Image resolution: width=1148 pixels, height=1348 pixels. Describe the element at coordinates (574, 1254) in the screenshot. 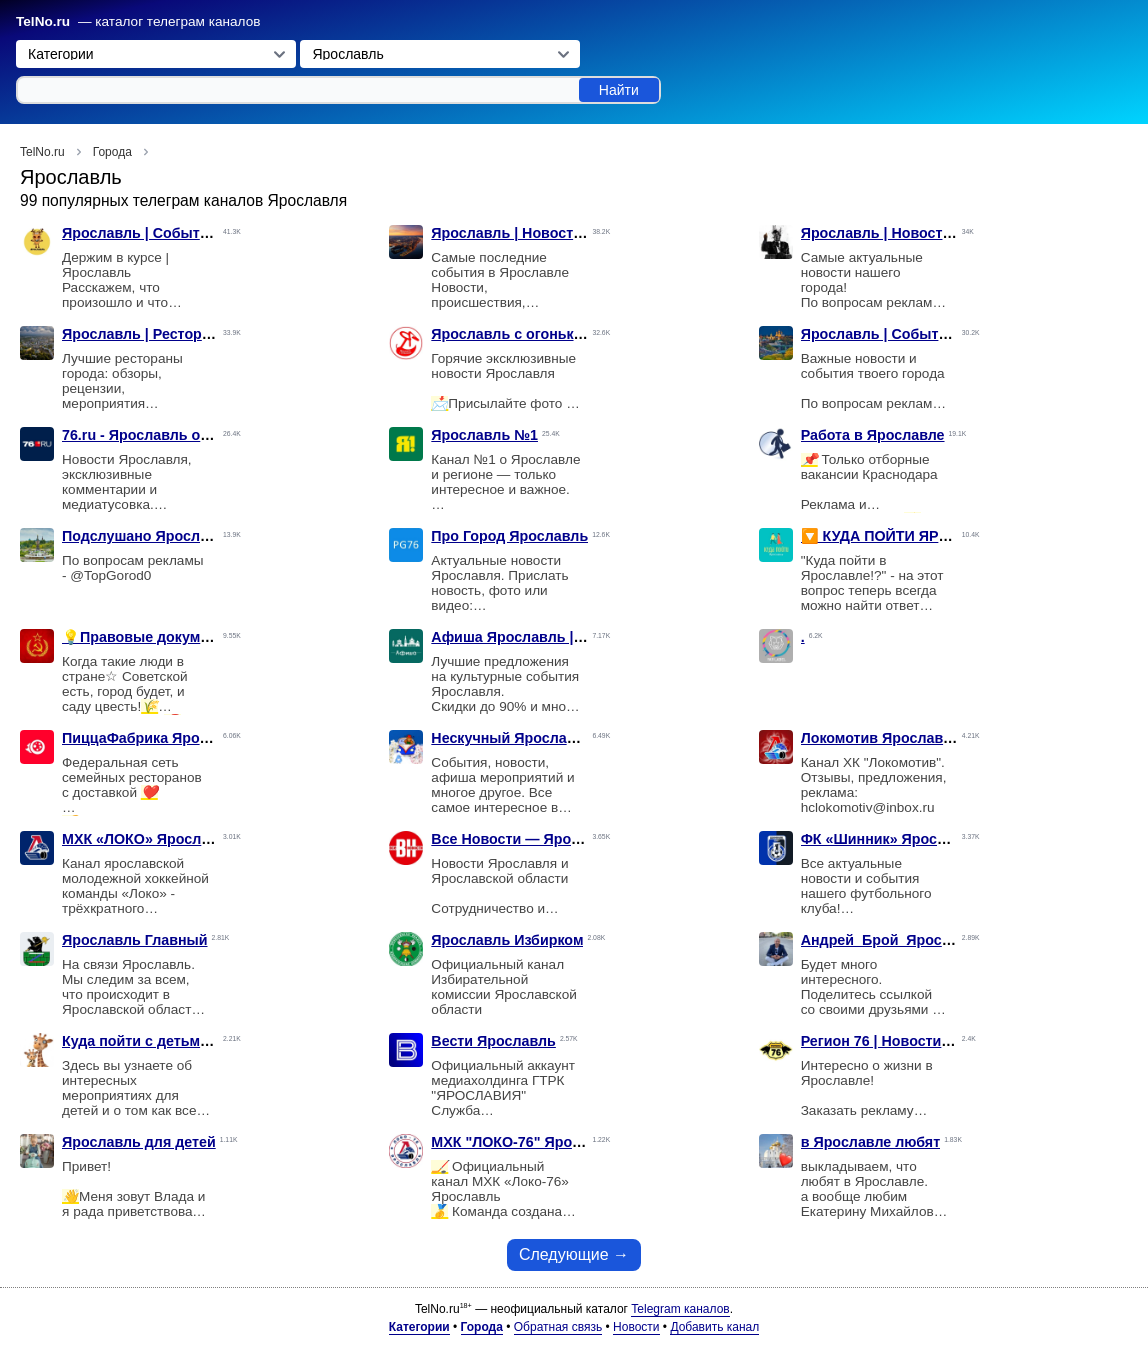

I see `Следующие →` at that location.